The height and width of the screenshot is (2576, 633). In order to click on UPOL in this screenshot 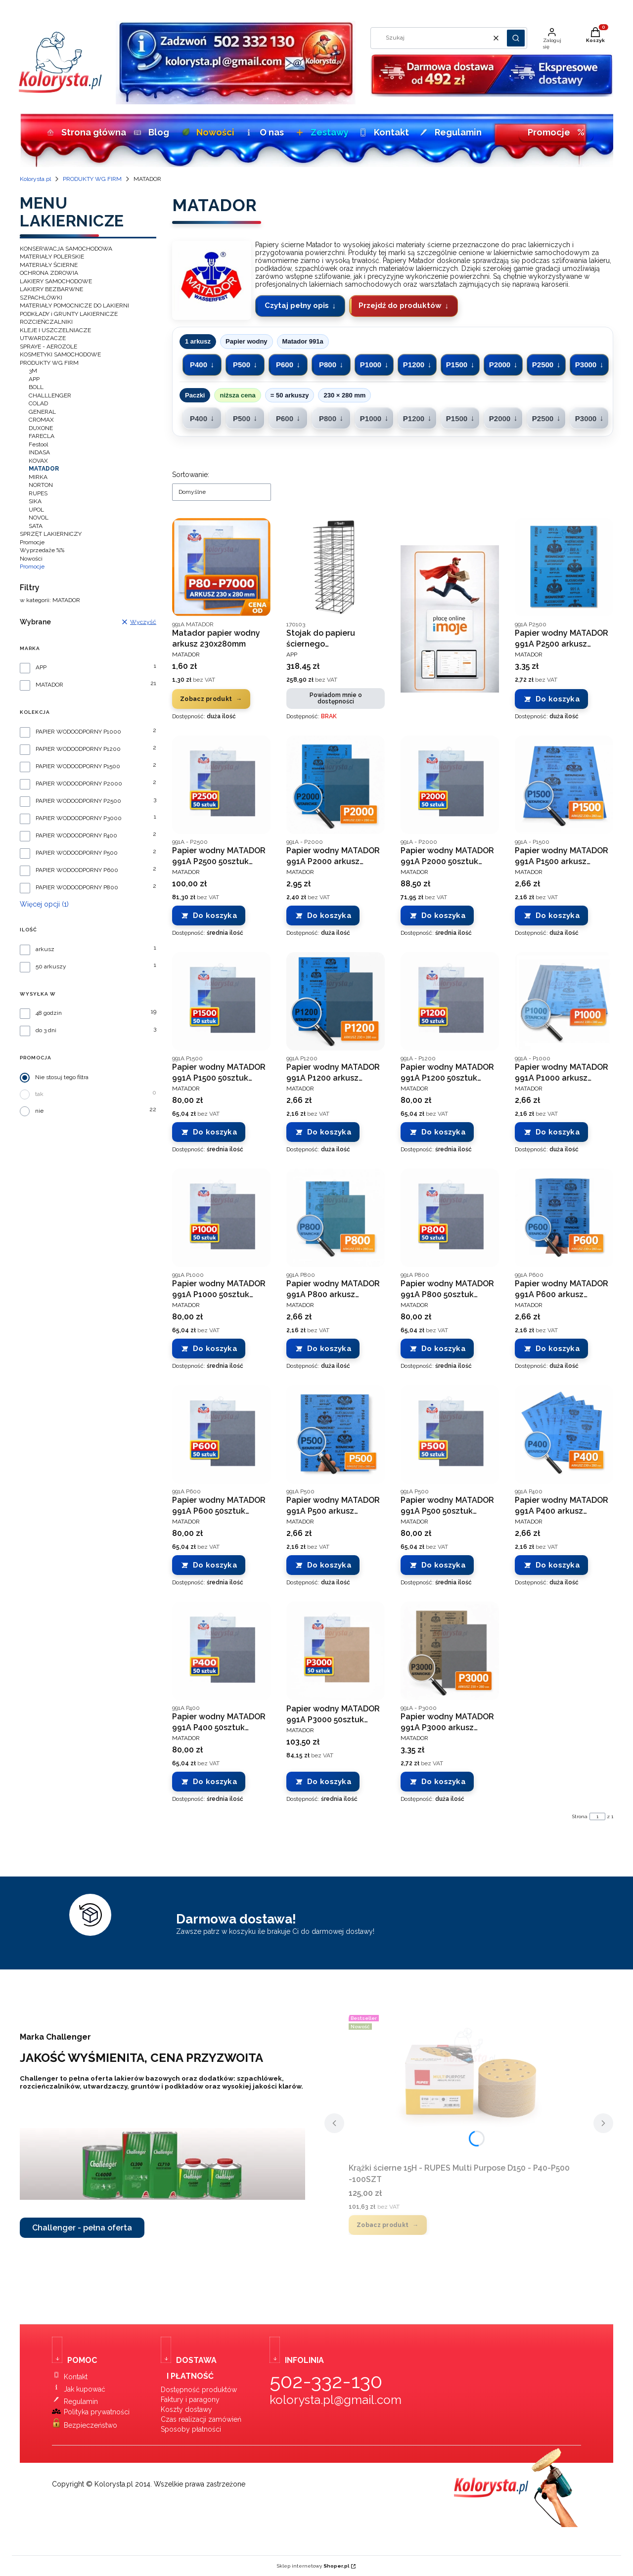, I will do `click(36, 509)`.